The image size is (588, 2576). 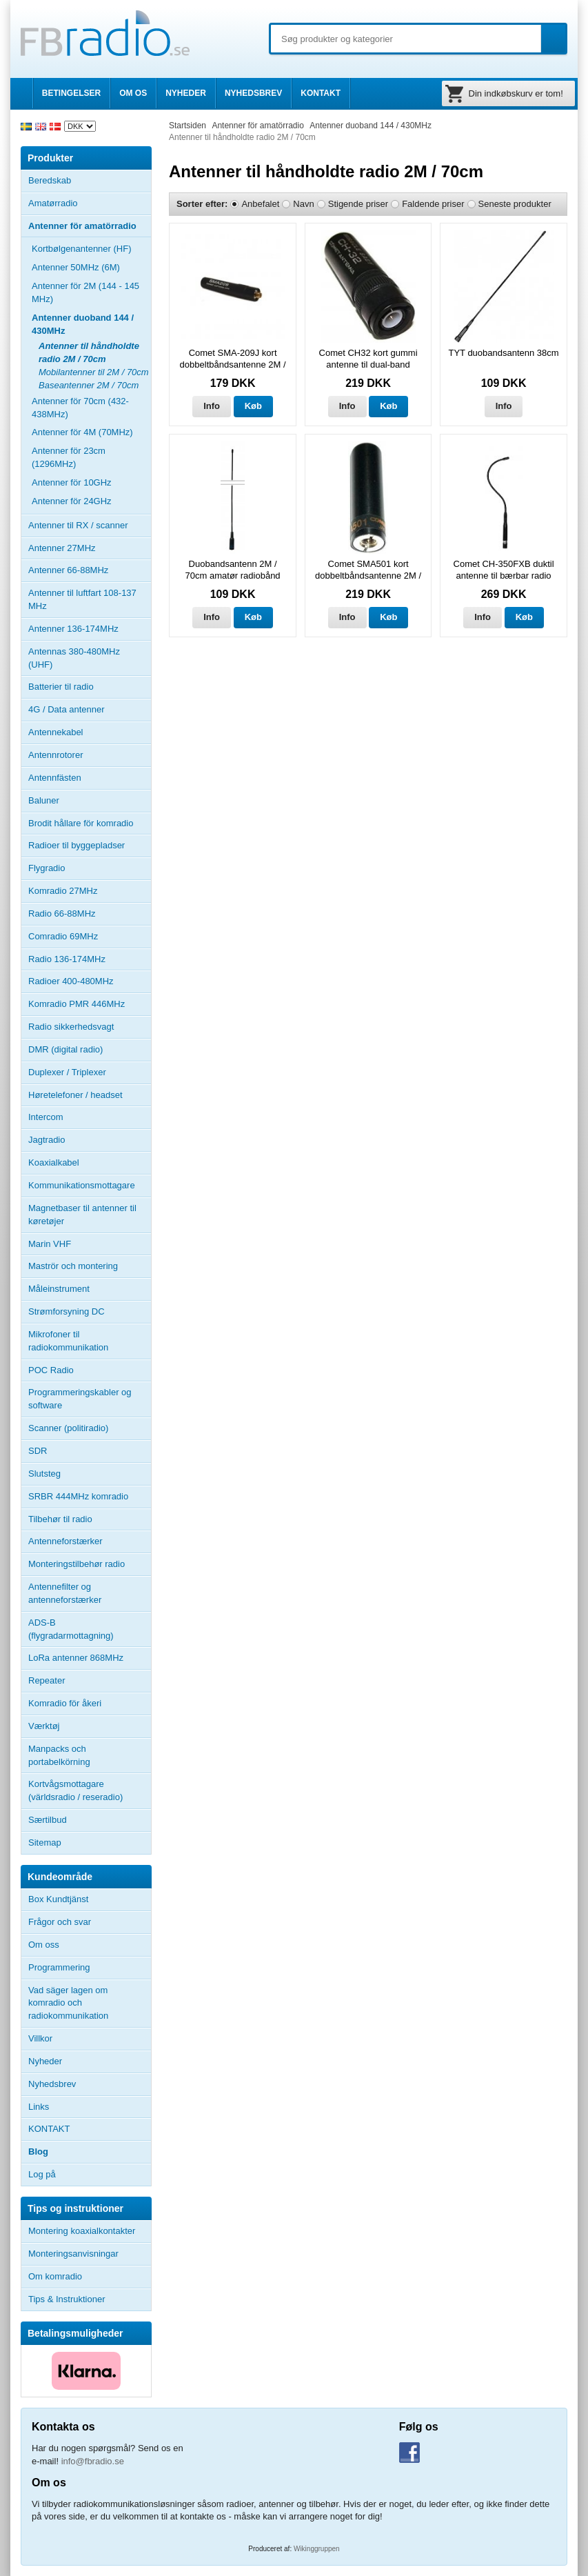 I want to click on Måleinstrument, so click(x=59, y=1289).